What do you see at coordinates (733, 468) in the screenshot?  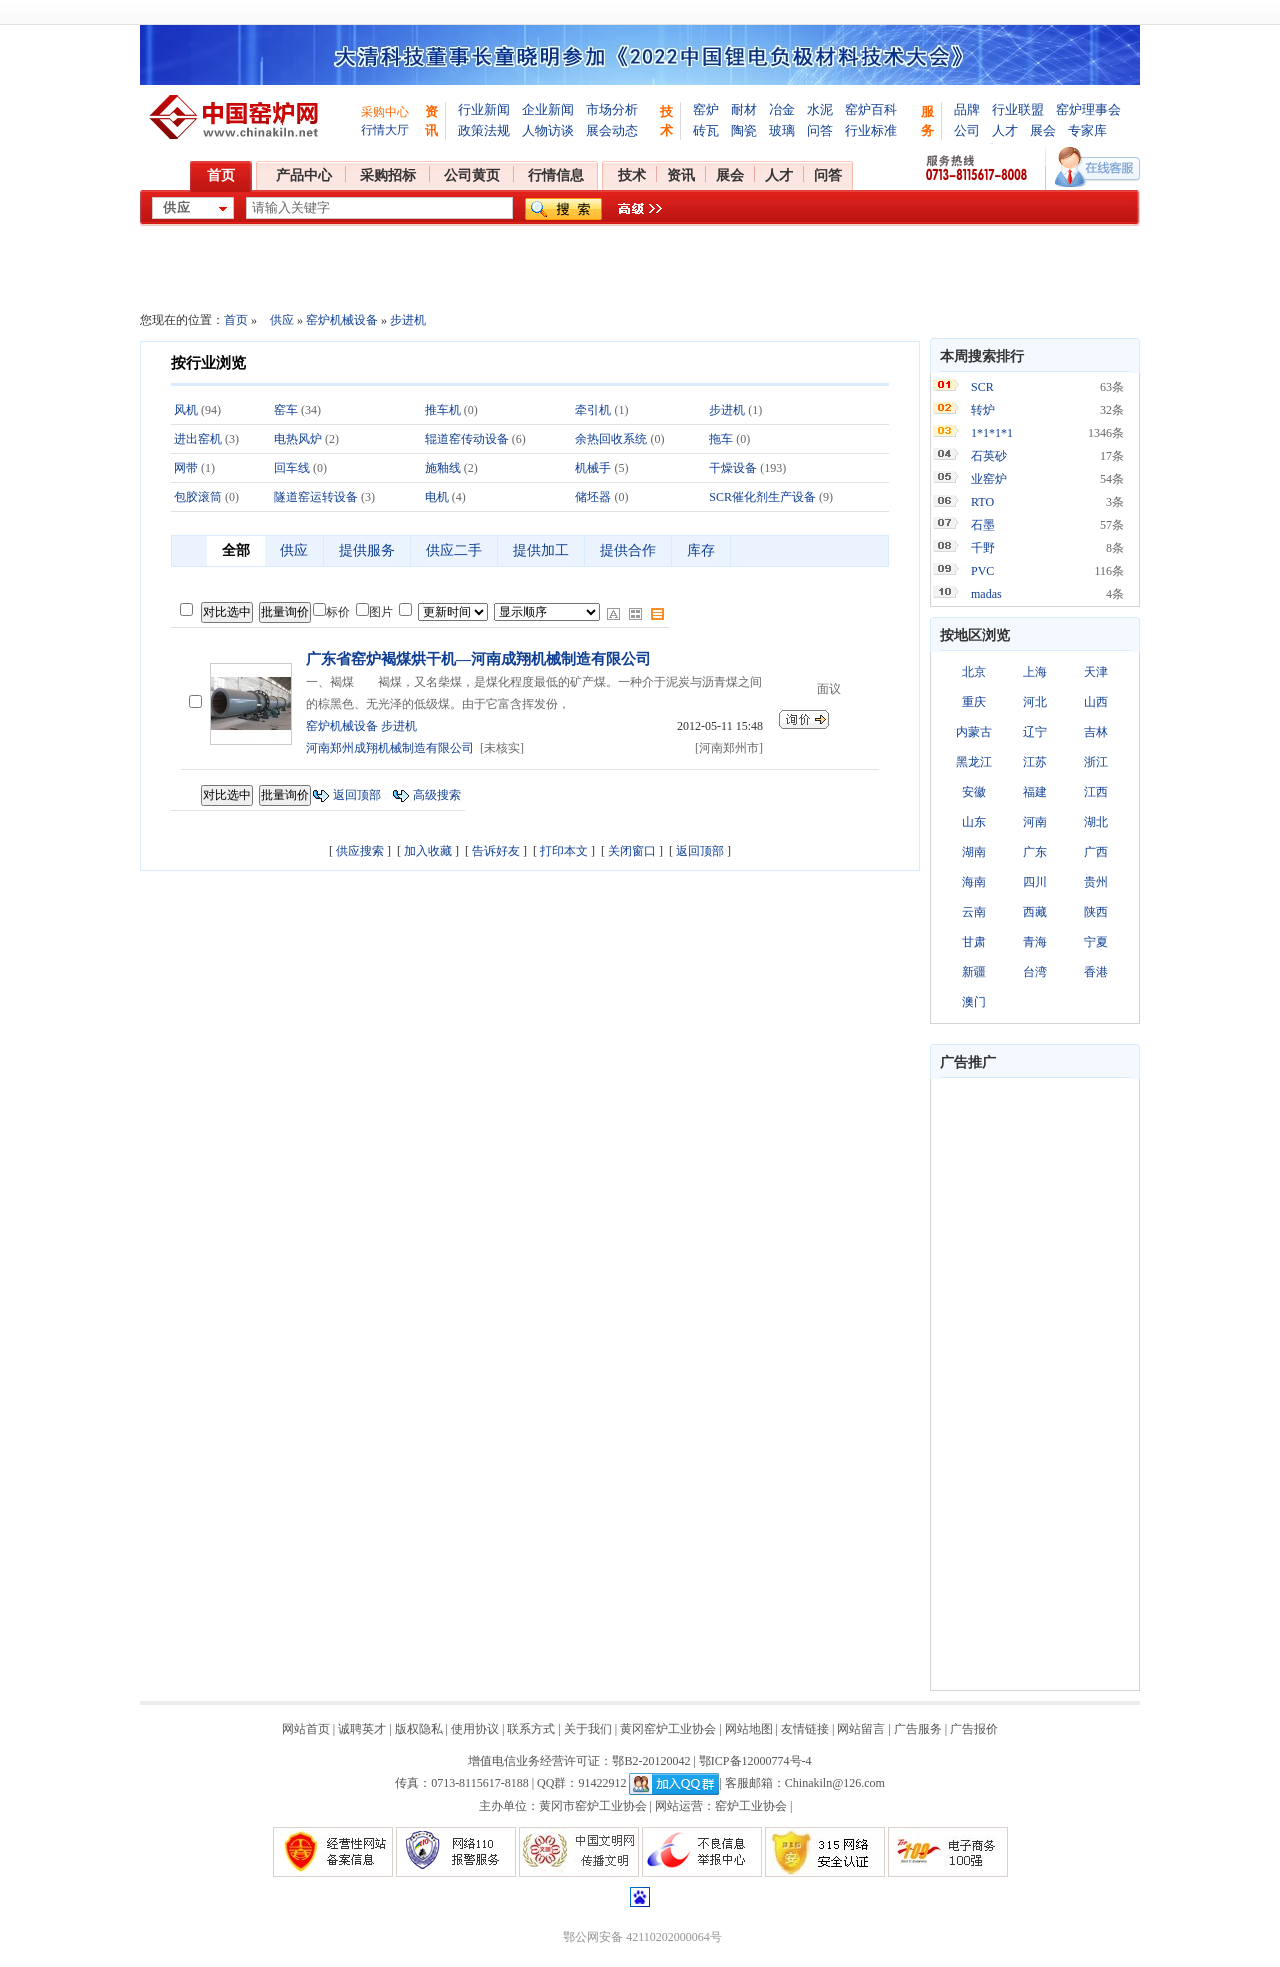 I see `干燥设备` at bounding box center [733, 468].